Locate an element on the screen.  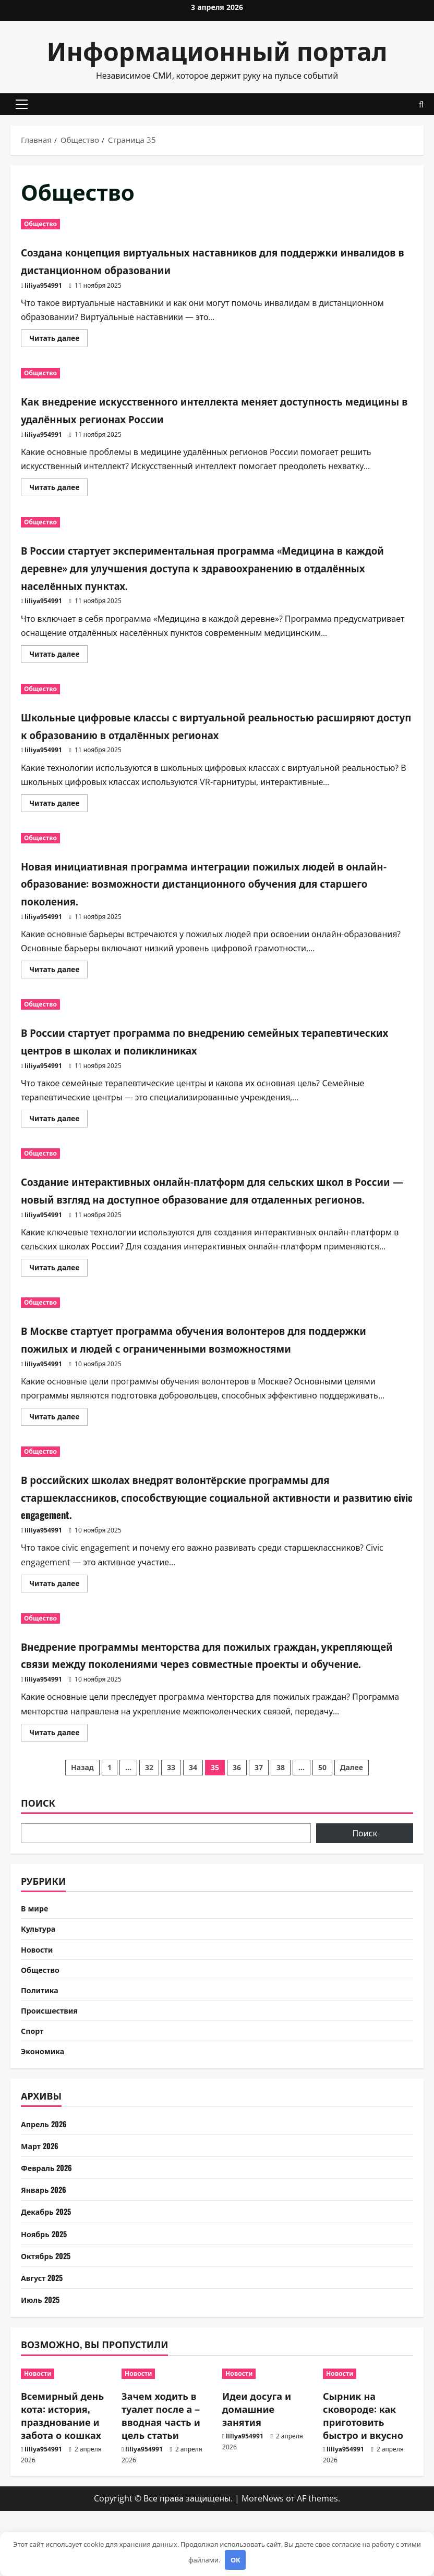
Поиск is located at coordinates (38, 1855).